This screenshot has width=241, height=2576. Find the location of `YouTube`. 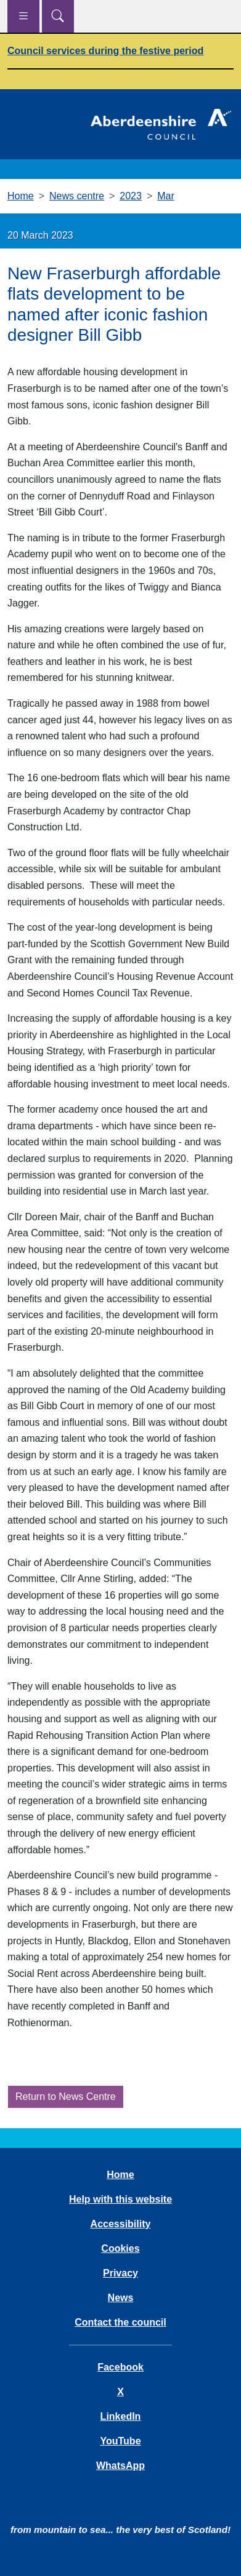

YouTube is located at coordinates (120, 2441).